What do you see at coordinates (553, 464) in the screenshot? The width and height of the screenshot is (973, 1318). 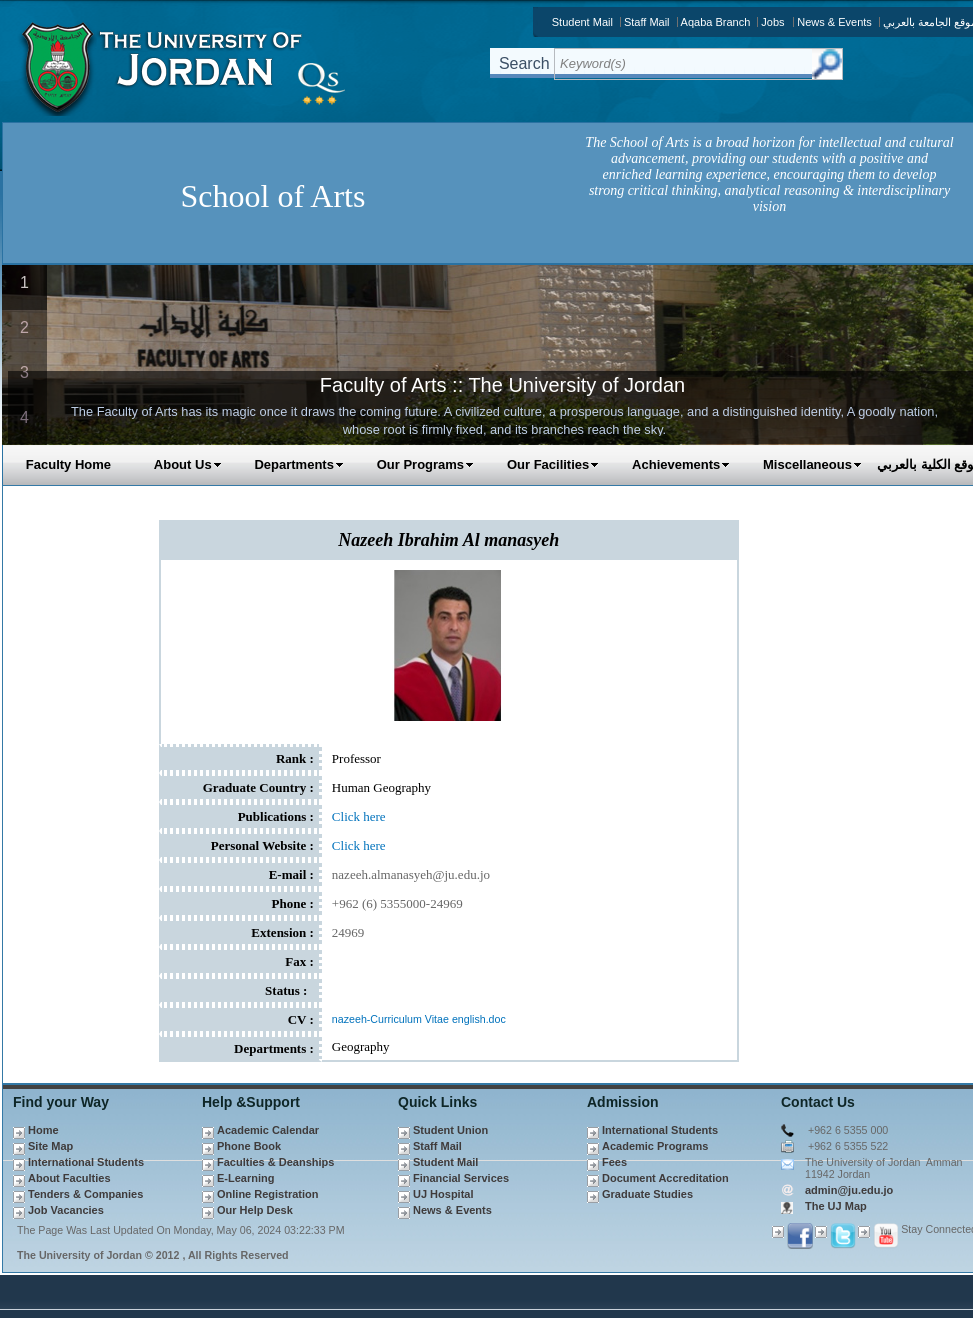 I see `Our Facilities` at bounding box center [553, 464].